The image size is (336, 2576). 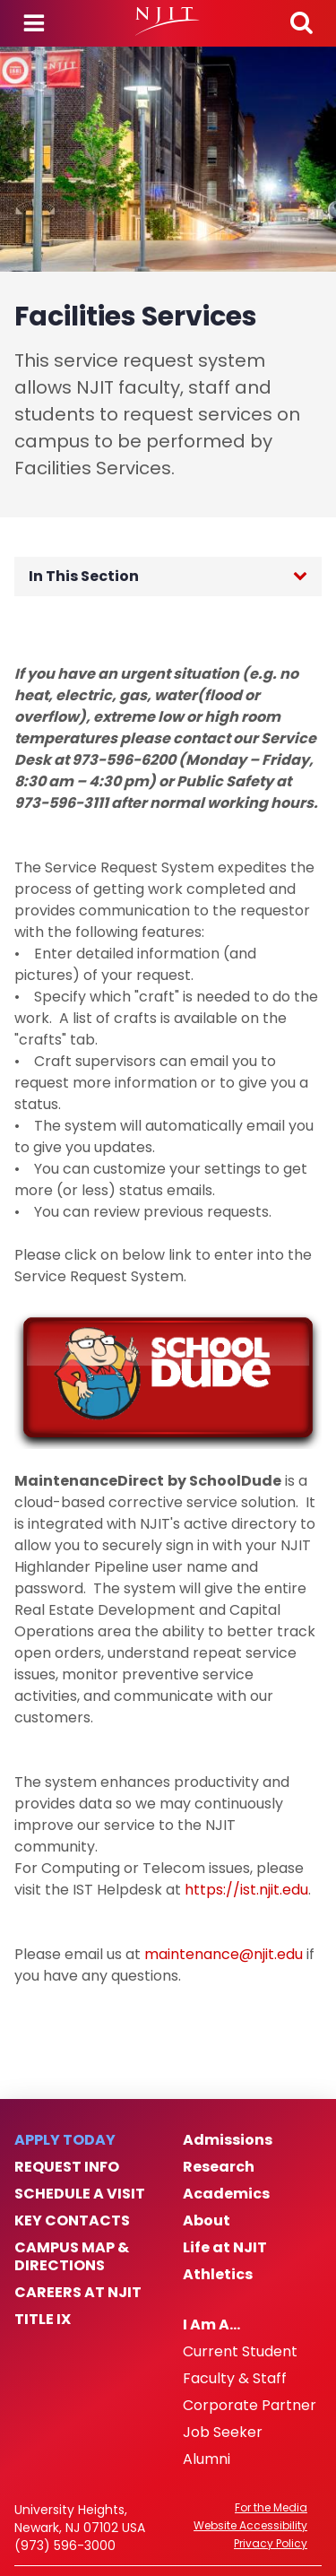 What do you see at coordinates (226, 2194) in the screenshot?
I see `Academics` at bounding box center [226, 2194].